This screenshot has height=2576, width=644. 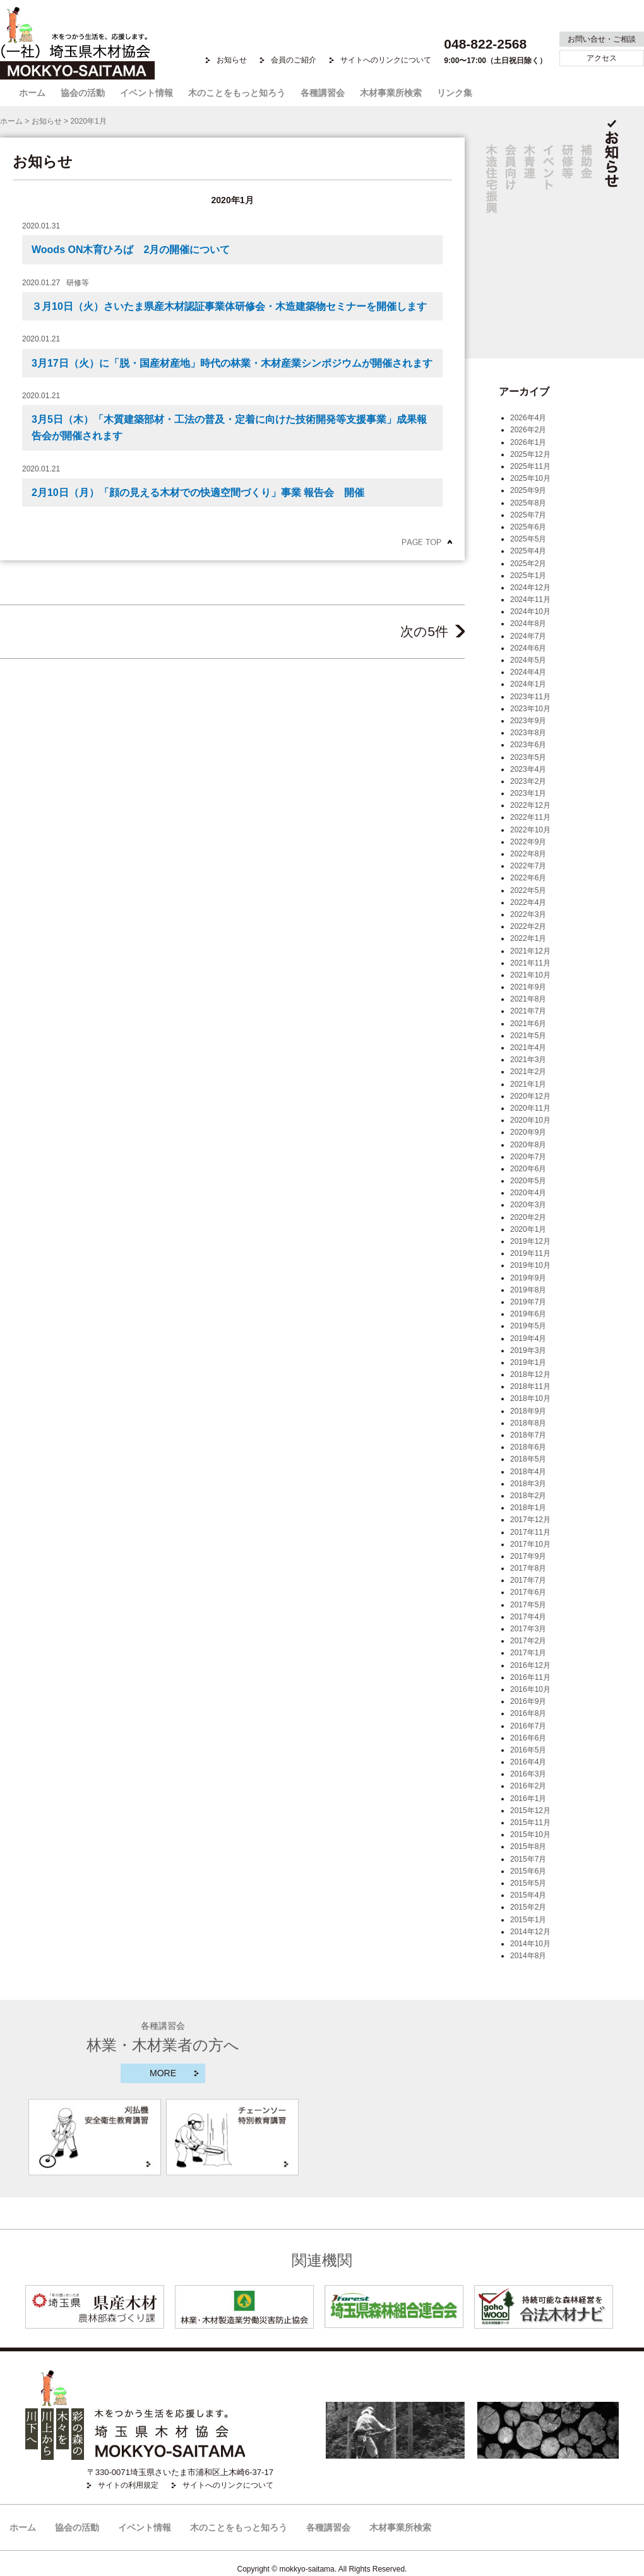 I want to click on 2022年11月, so click(x=530, y=817).